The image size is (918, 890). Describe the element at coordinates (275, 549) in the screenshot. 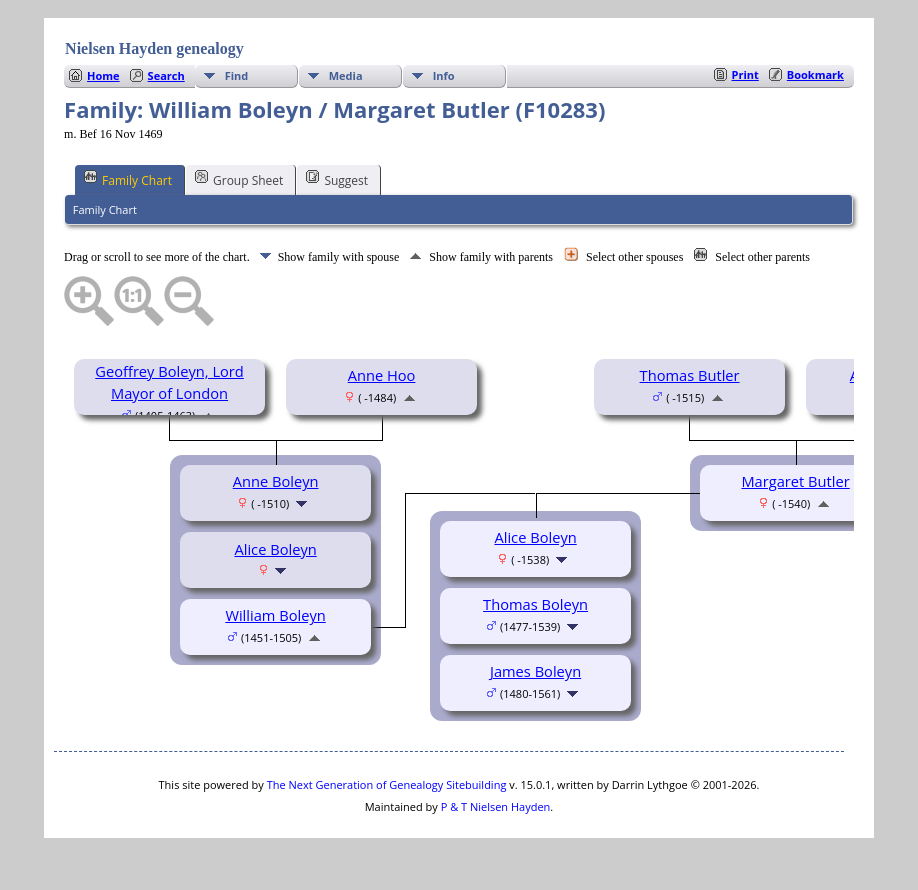

I see `Alice Boleyn` at that location.